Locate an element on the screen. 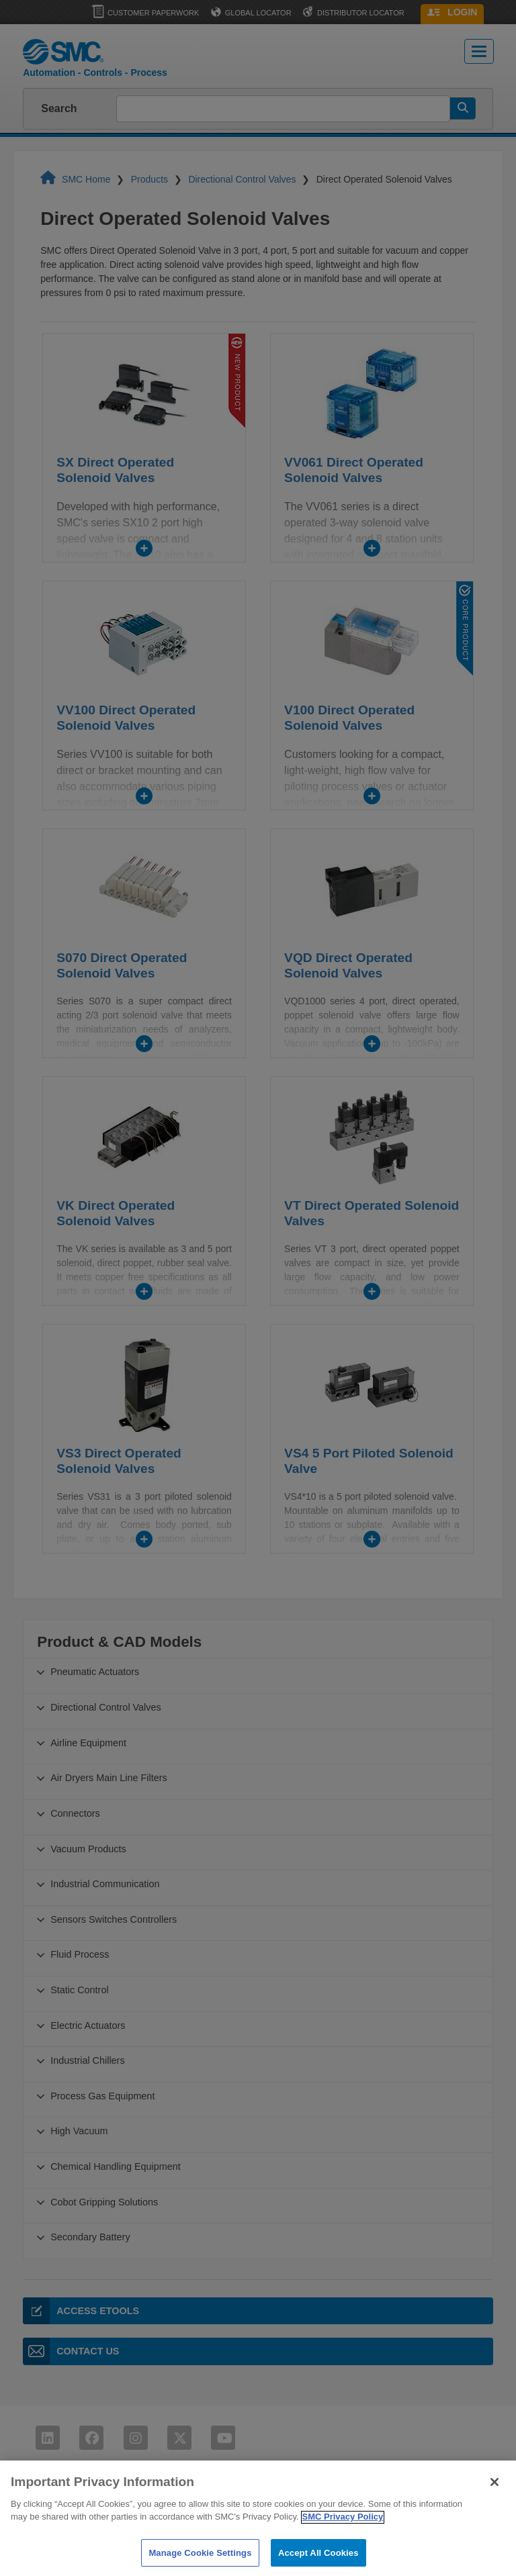  [Close] is located at coordinates (494, 2497).